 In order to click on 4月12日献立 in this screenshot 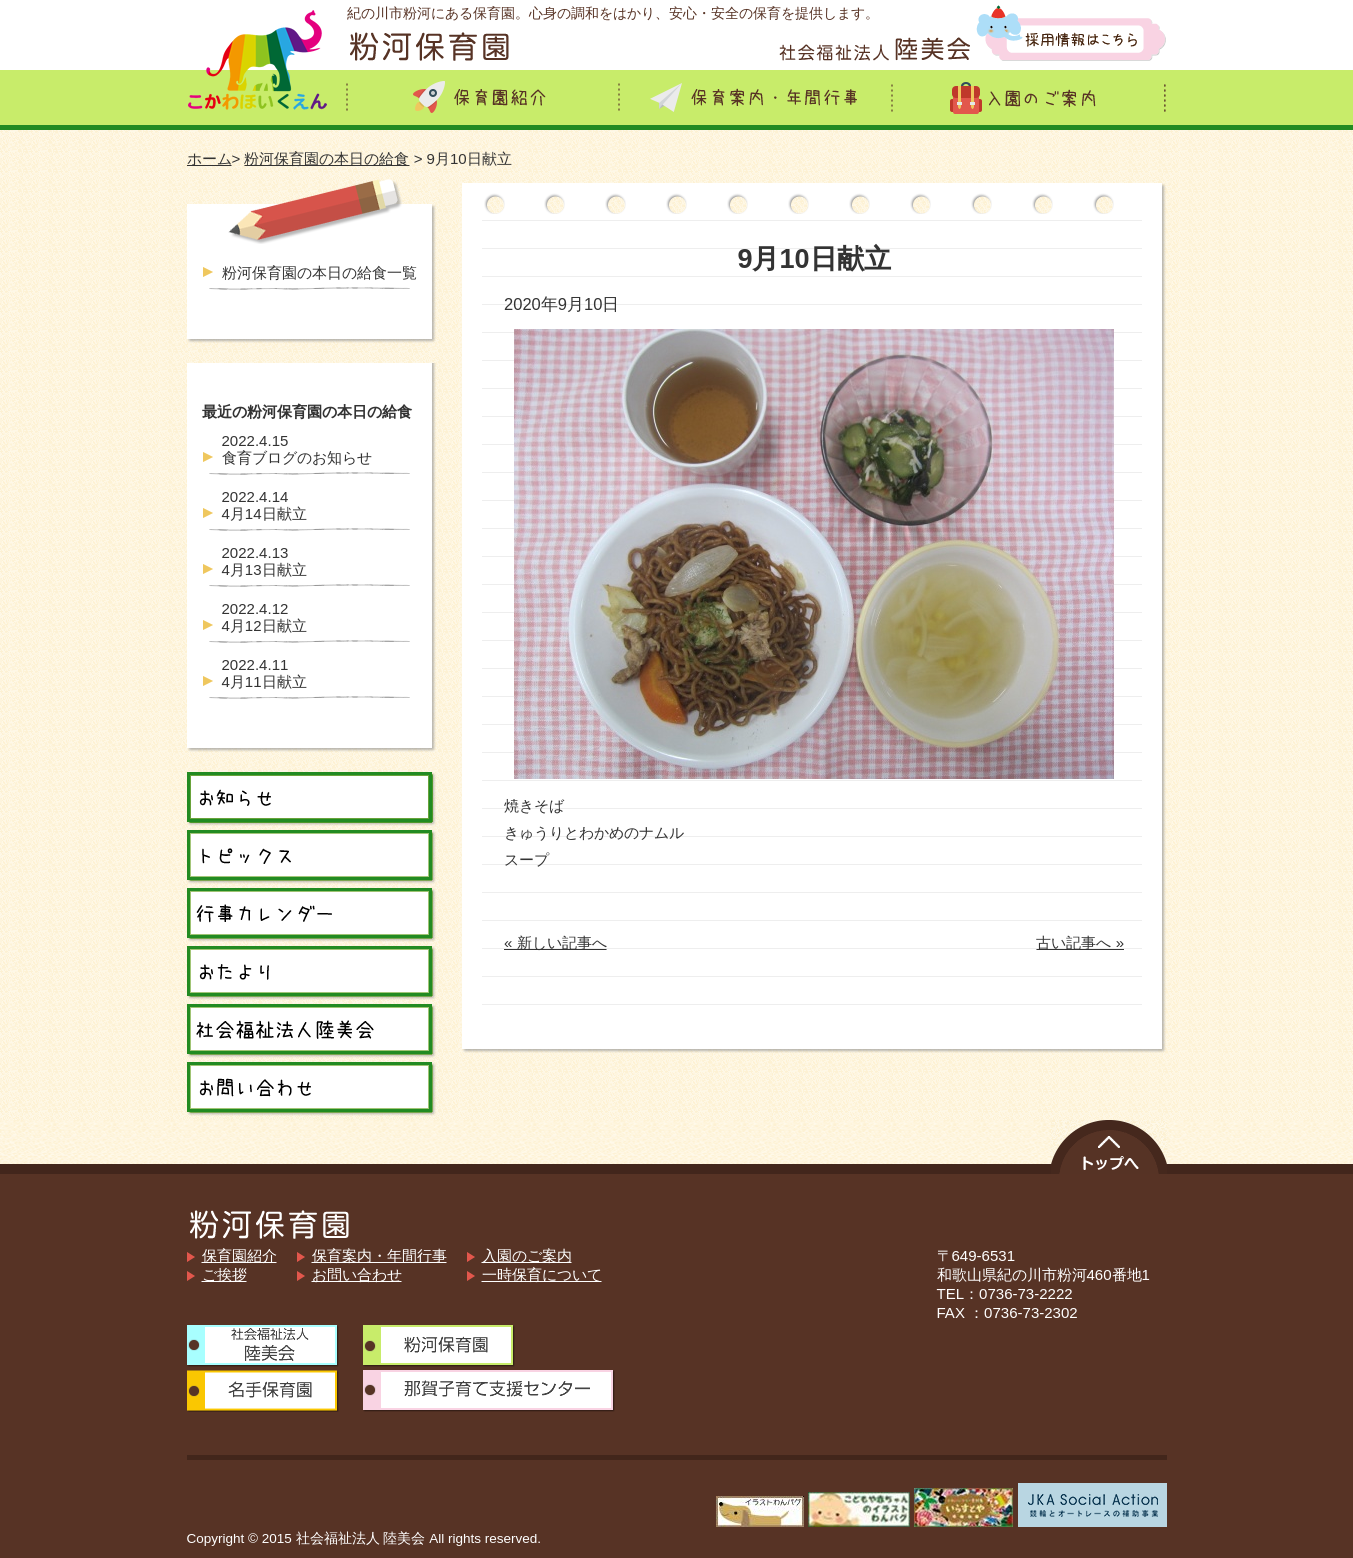, I will do `click(264, 617)`.